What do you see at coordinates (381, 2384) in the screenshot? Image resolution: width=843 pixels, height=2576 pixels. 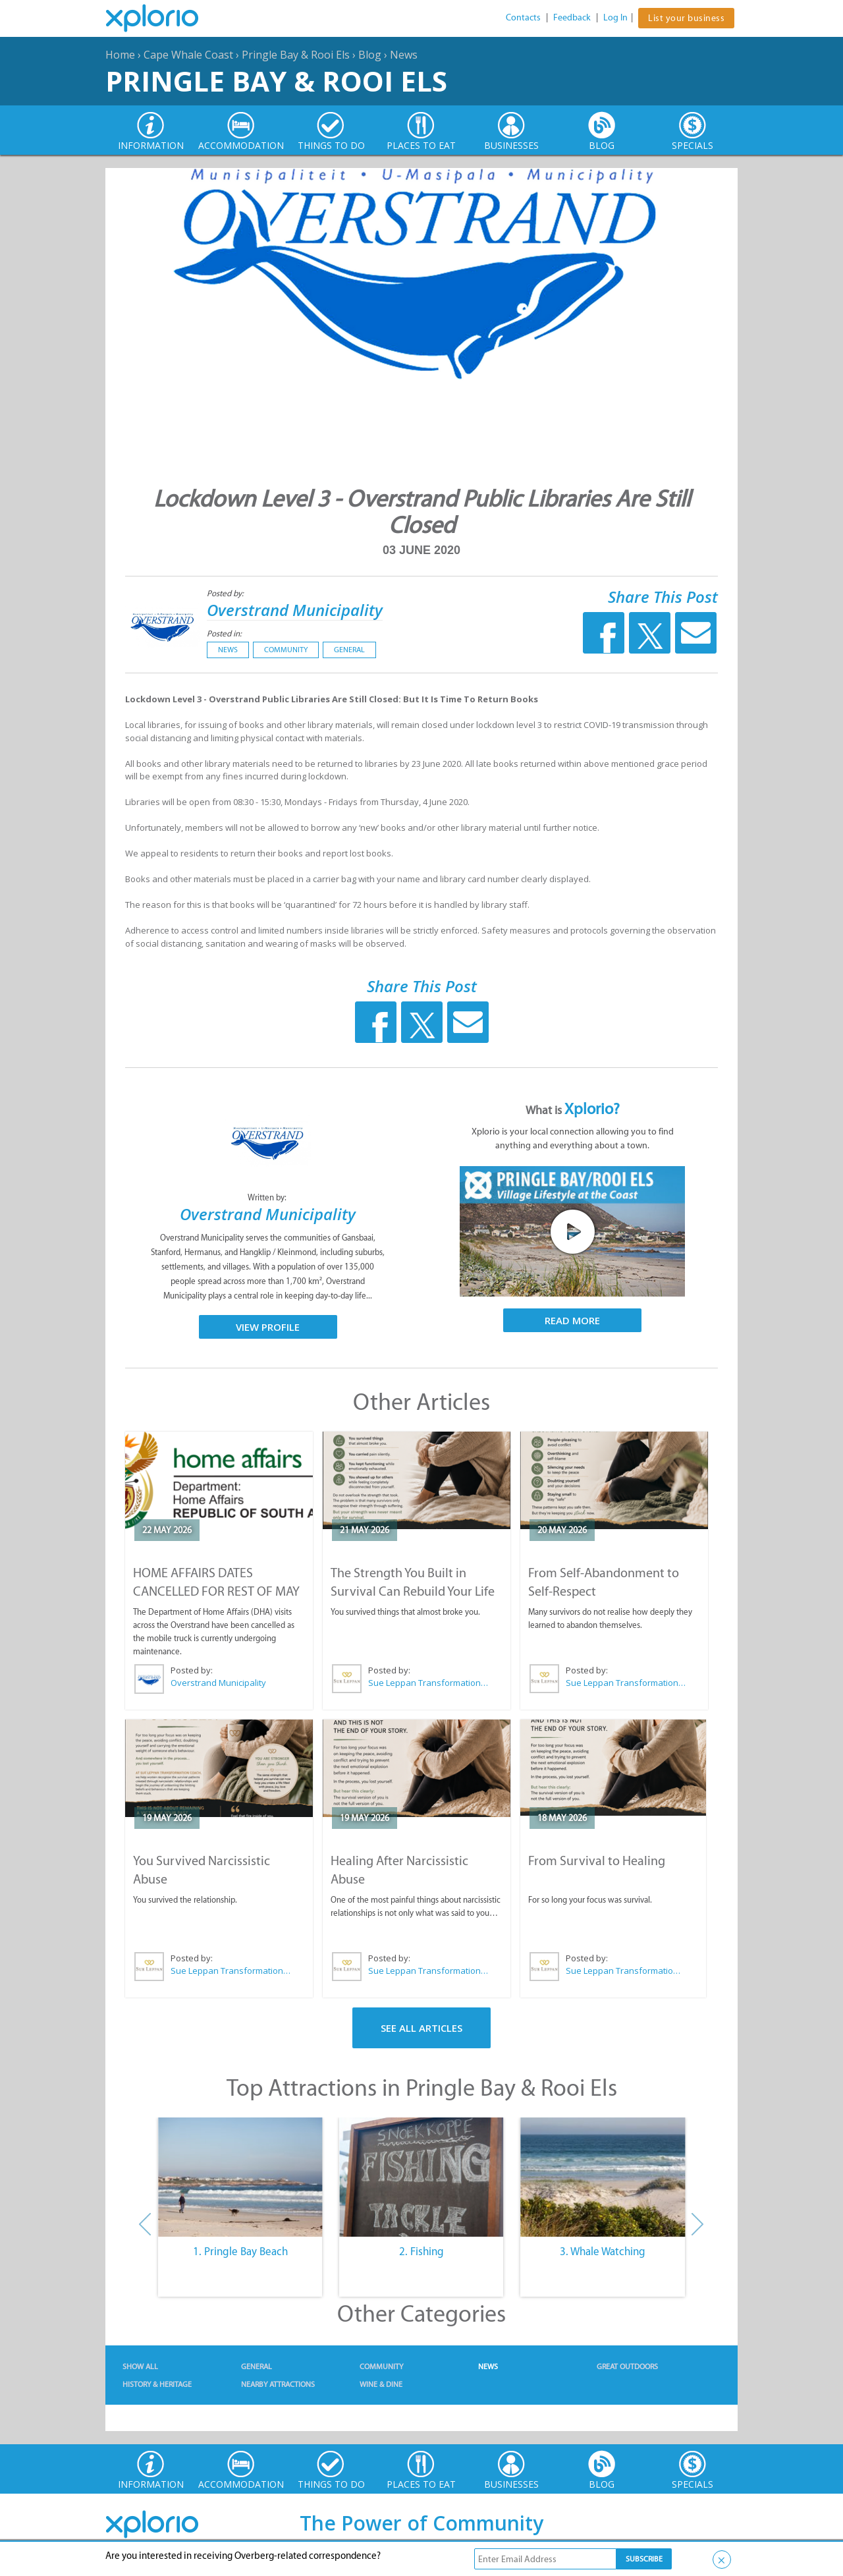 I see `Wine & Dine` at bounding box center [381, 2384].